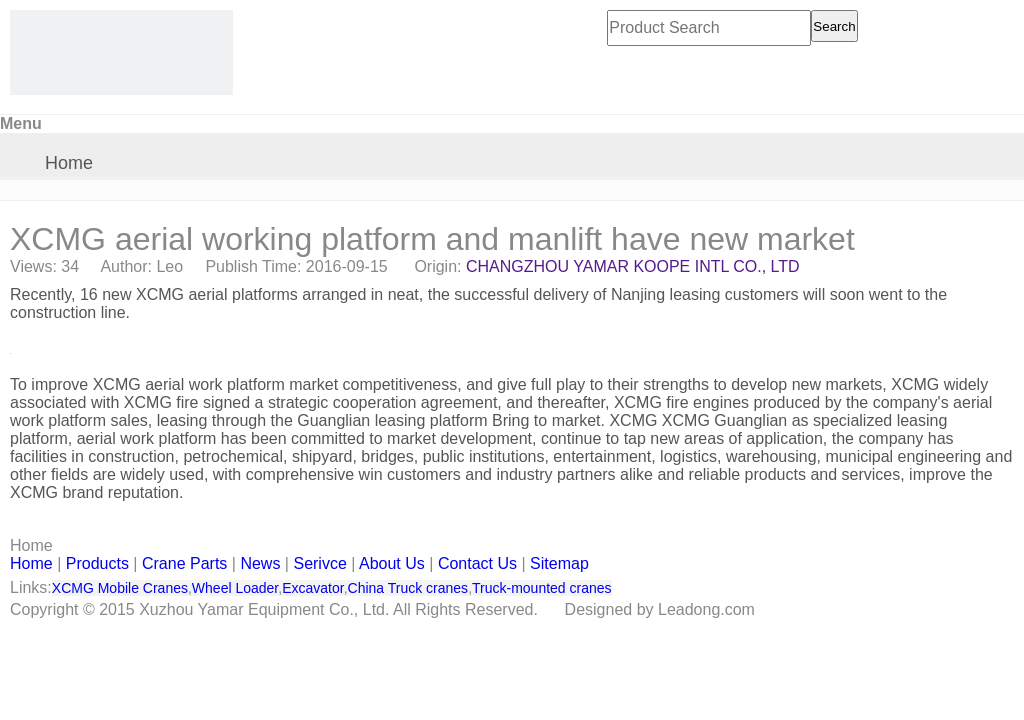  What do you see at coordinates (477, 563) in the screenshot?
I see `Contact Us` at bounding box center [477, 563].